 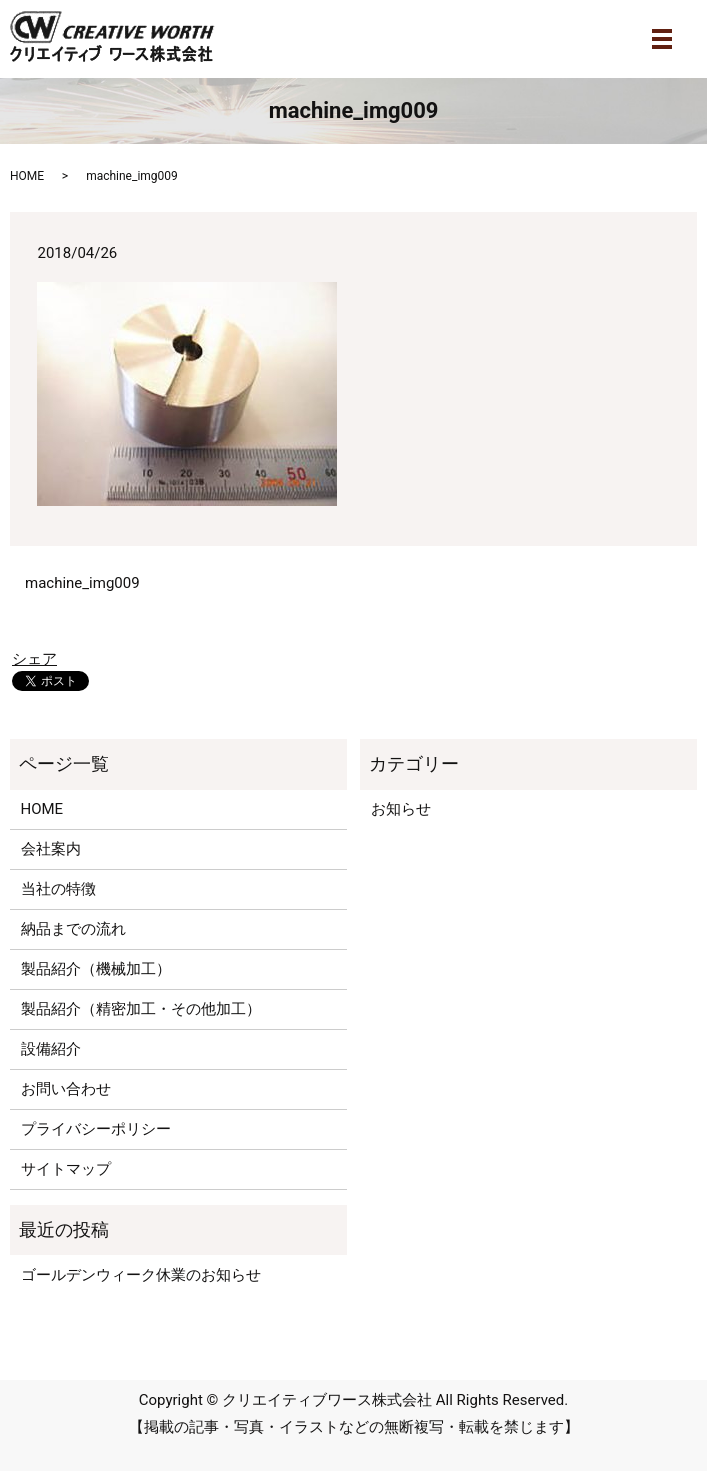 What do you see at coordinates (51, 1049) in the screenshot?
I see `設備紹介` at bounding box center [51, 1049].